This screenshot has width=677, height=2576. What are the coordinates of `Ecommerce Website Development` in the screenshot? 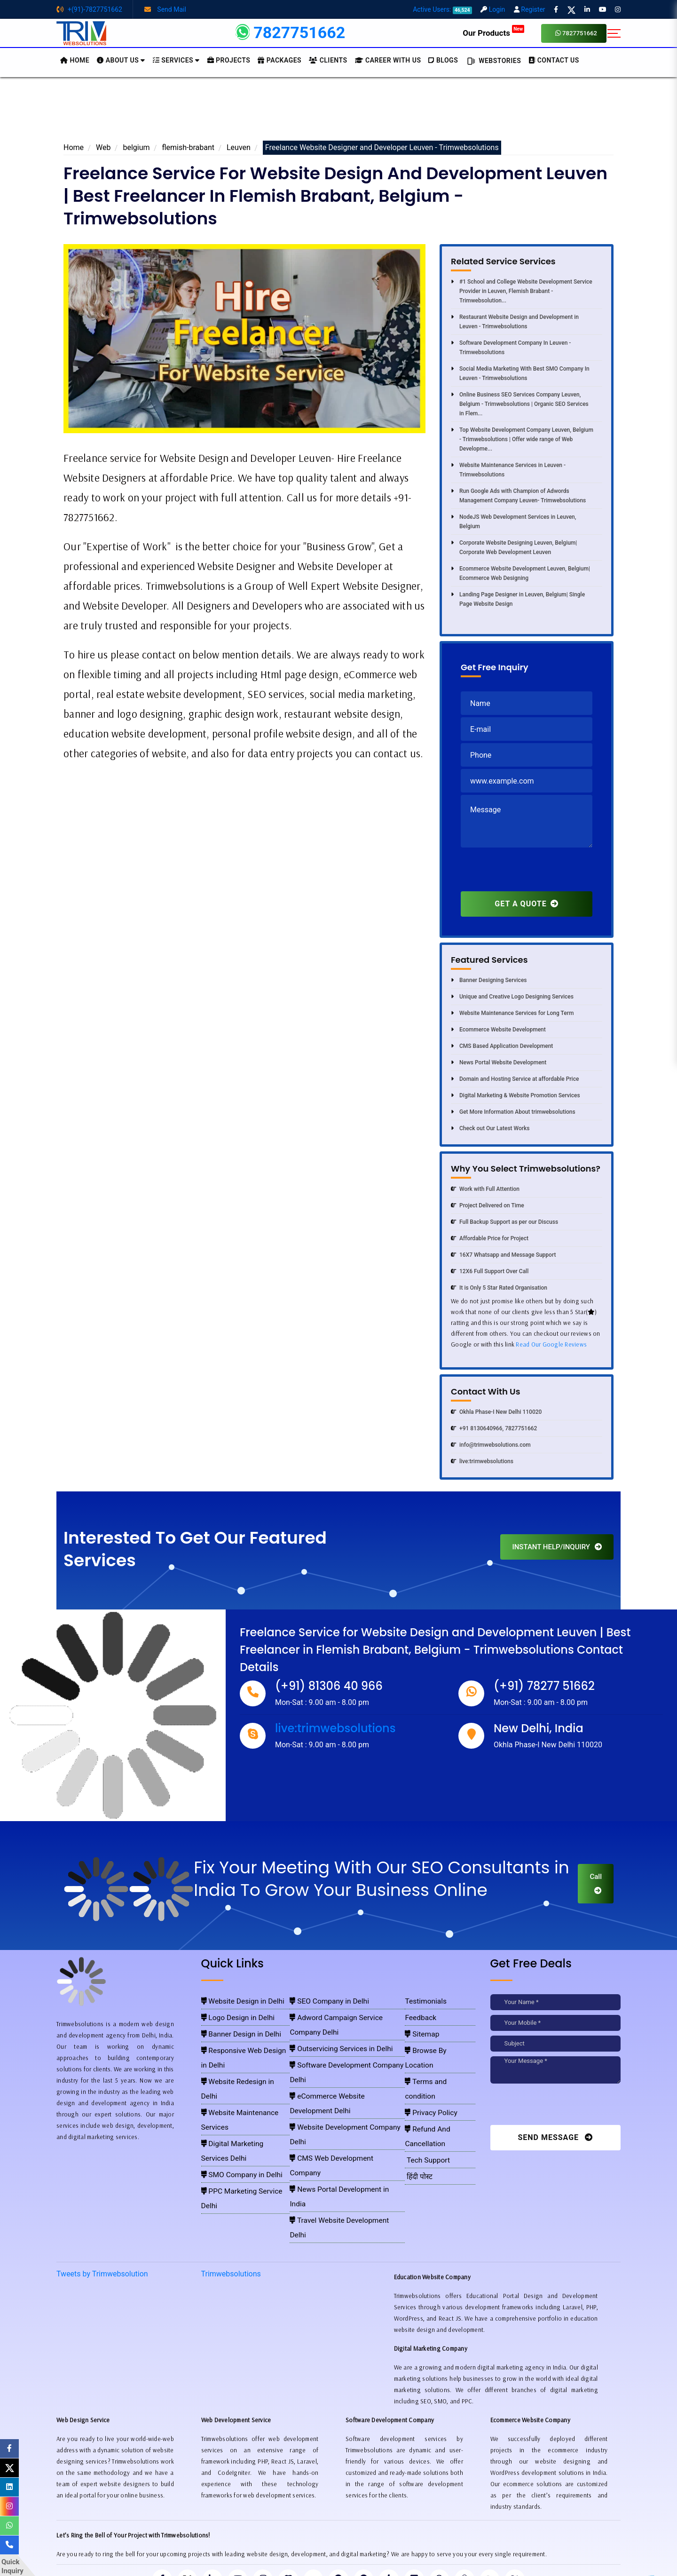 It's located at (498, 1029).